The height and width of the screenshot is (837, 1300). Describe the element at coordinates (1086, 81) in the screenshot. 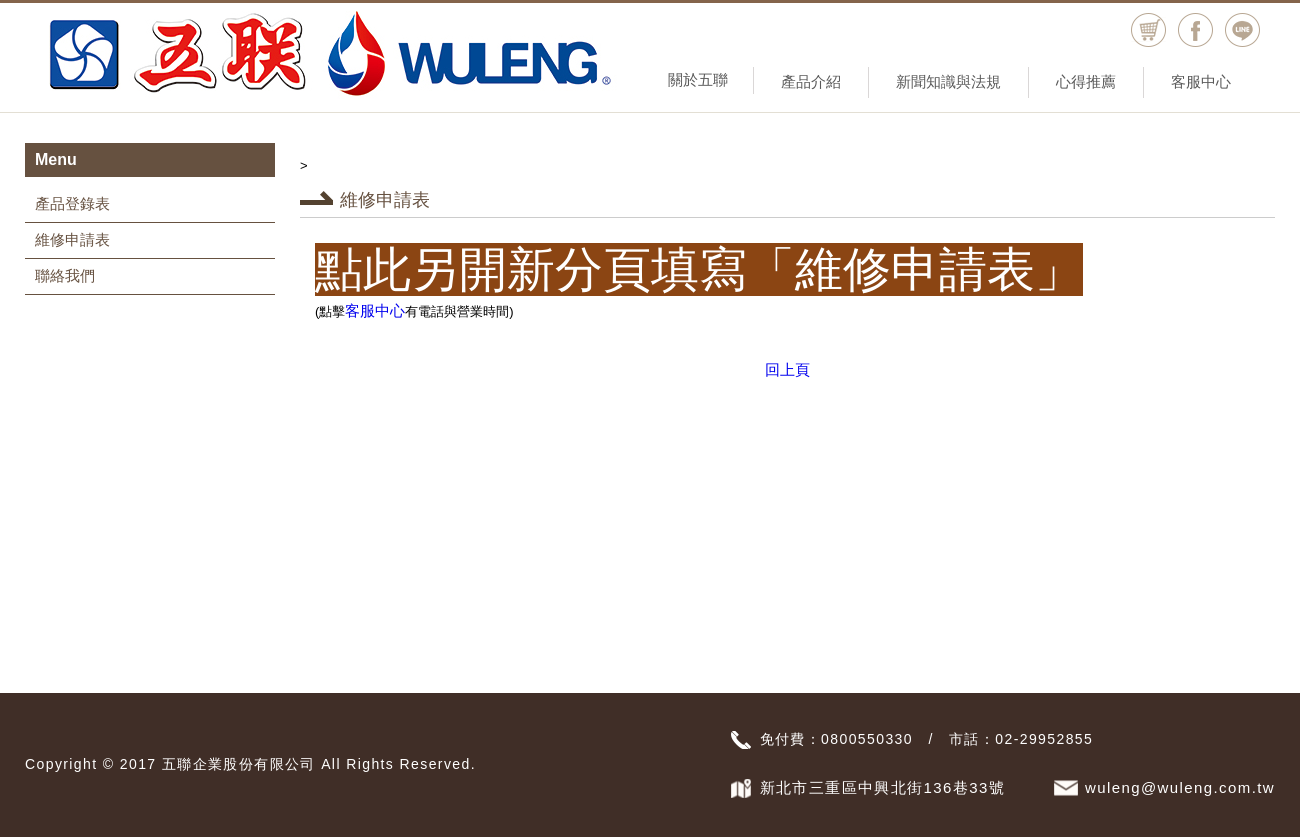

I see `心得推薦` at that location.